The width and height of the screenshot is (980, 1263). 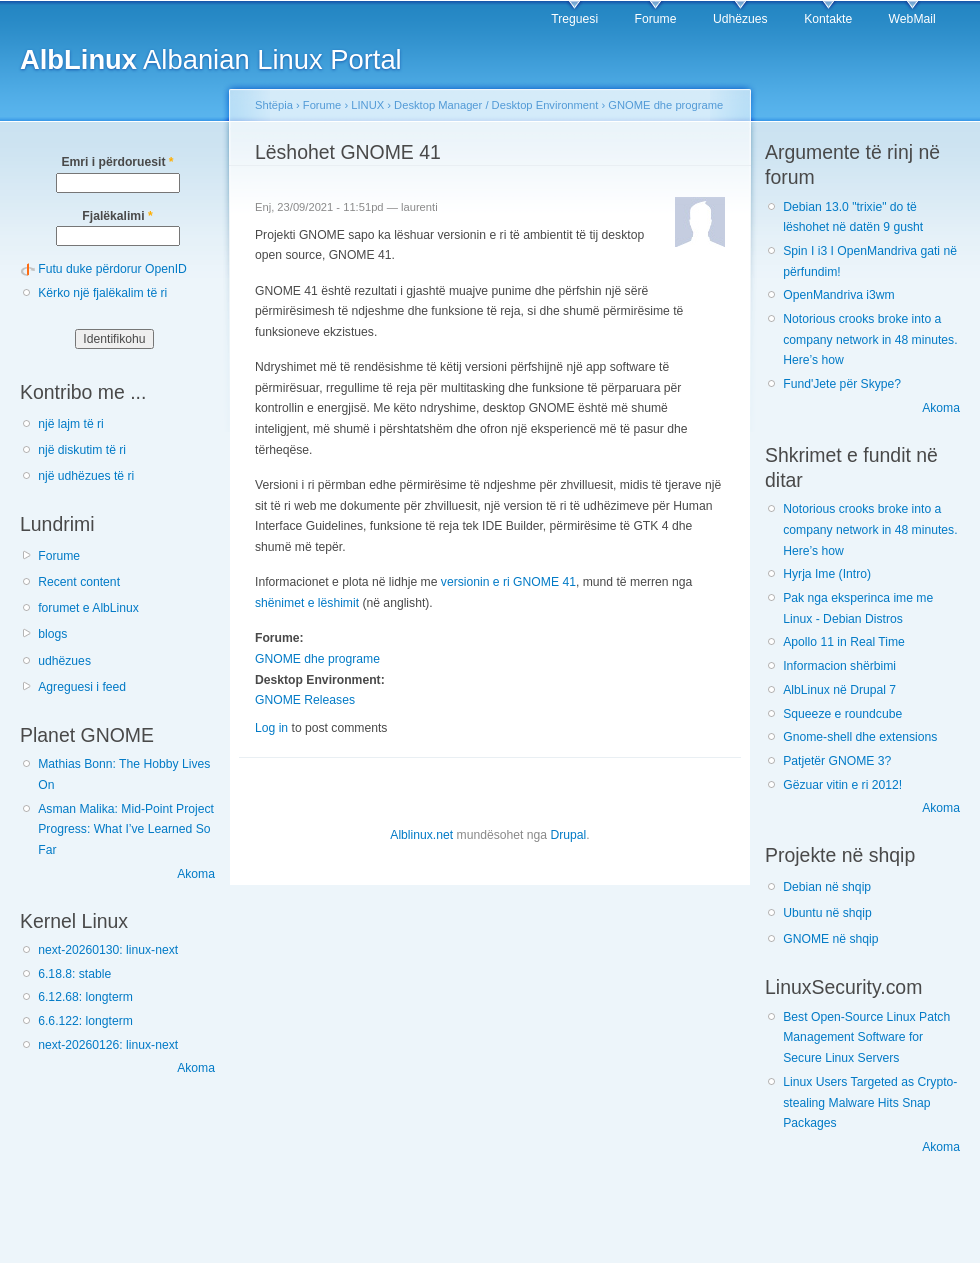 What do you see at coordinates (496, 105) in the screenshot?
I see `Desktop Manager / Desktop Environment` at bounding box center [496, 105].